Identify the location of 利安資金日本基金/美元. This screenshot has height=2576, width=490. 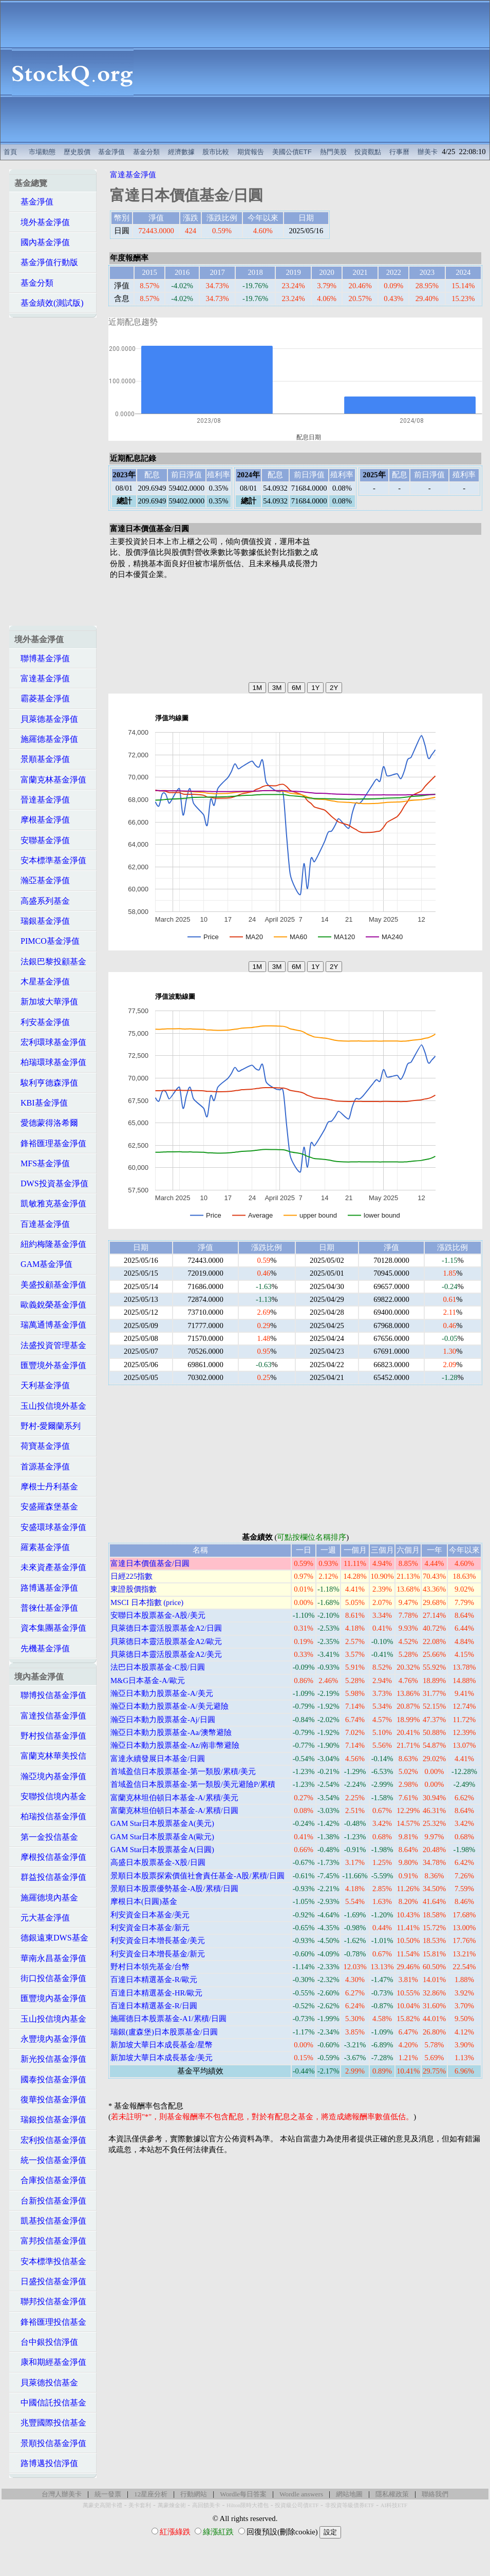
(150, 1915).